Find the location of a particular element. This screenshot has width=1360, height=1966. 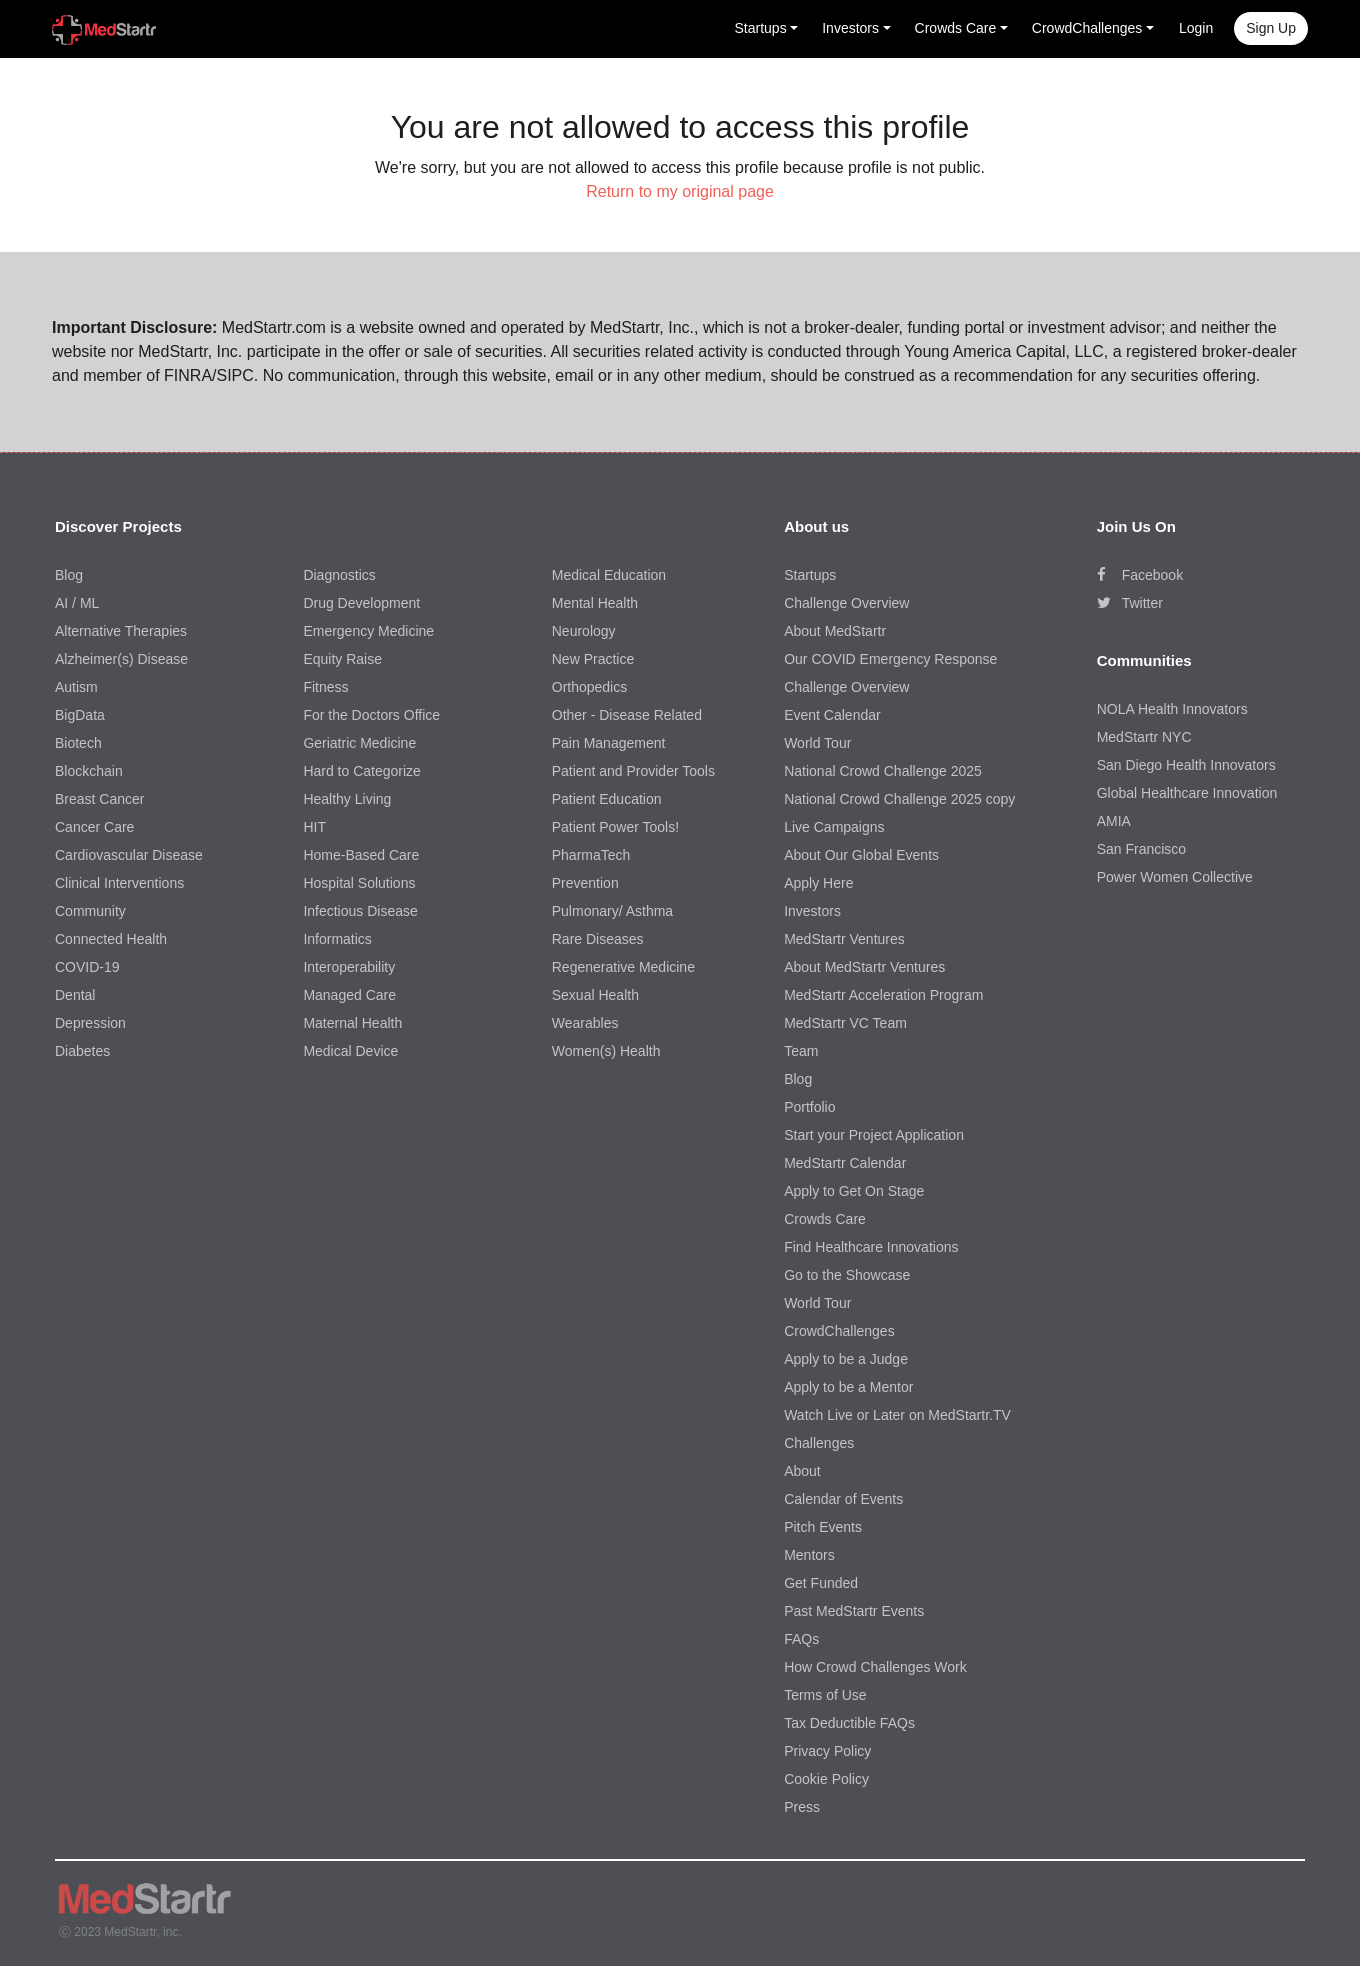

Get Funded is located at coordinates (821, 1583).